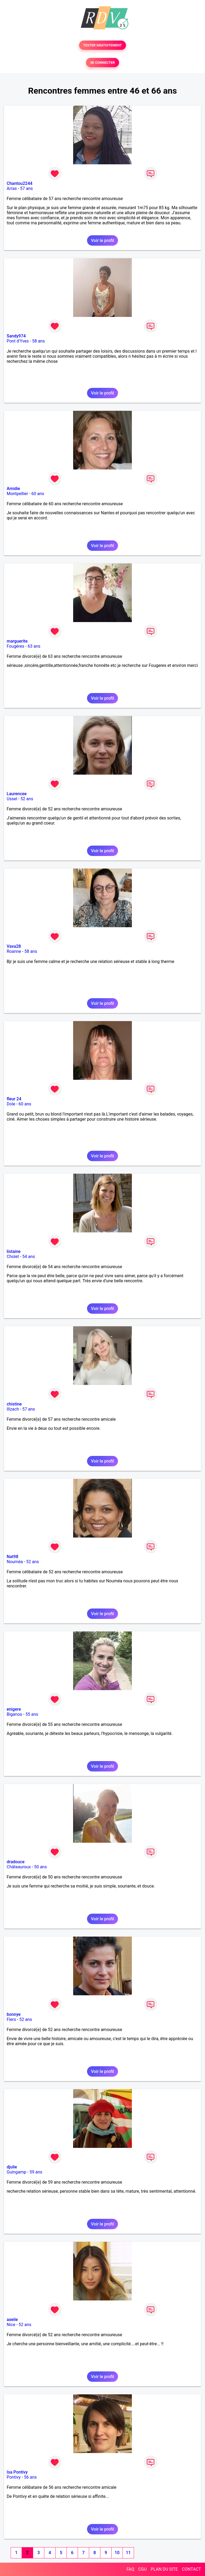 The width and height of the screenshot is (205, 2576). I want to click on 50 ans, so click(40, 1866).